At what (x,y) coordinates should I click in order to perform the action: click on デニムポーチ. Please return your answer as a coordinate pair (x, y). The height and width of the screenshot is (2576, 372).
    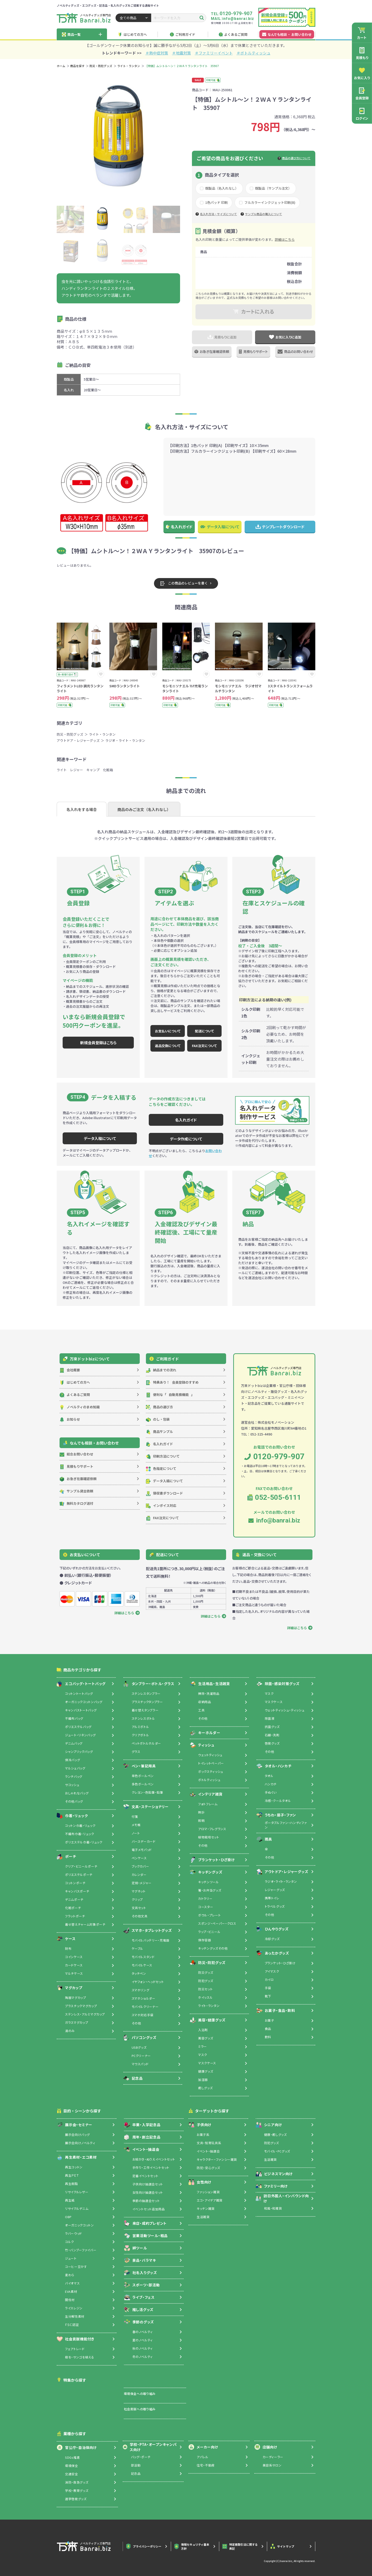
    Looking at the image, I should click on (74, 1899).